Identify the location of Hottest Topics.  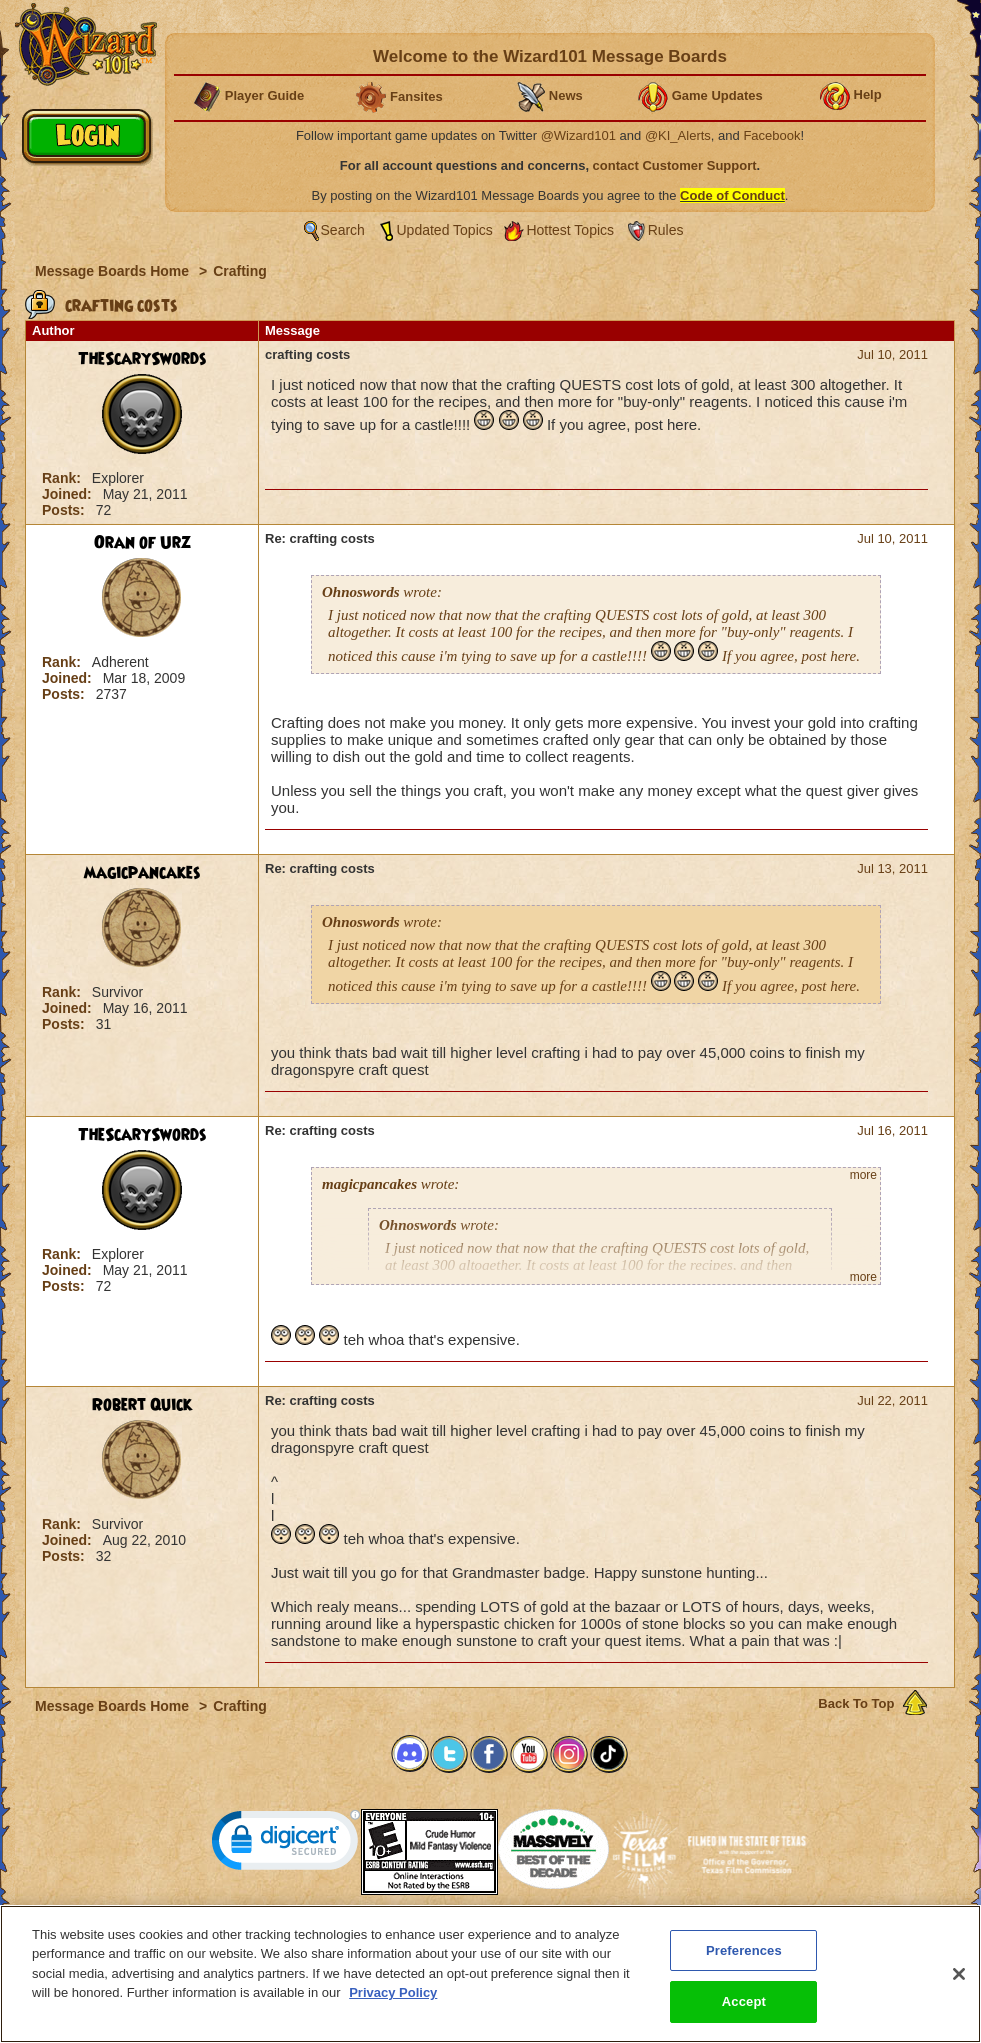
(570, 230).